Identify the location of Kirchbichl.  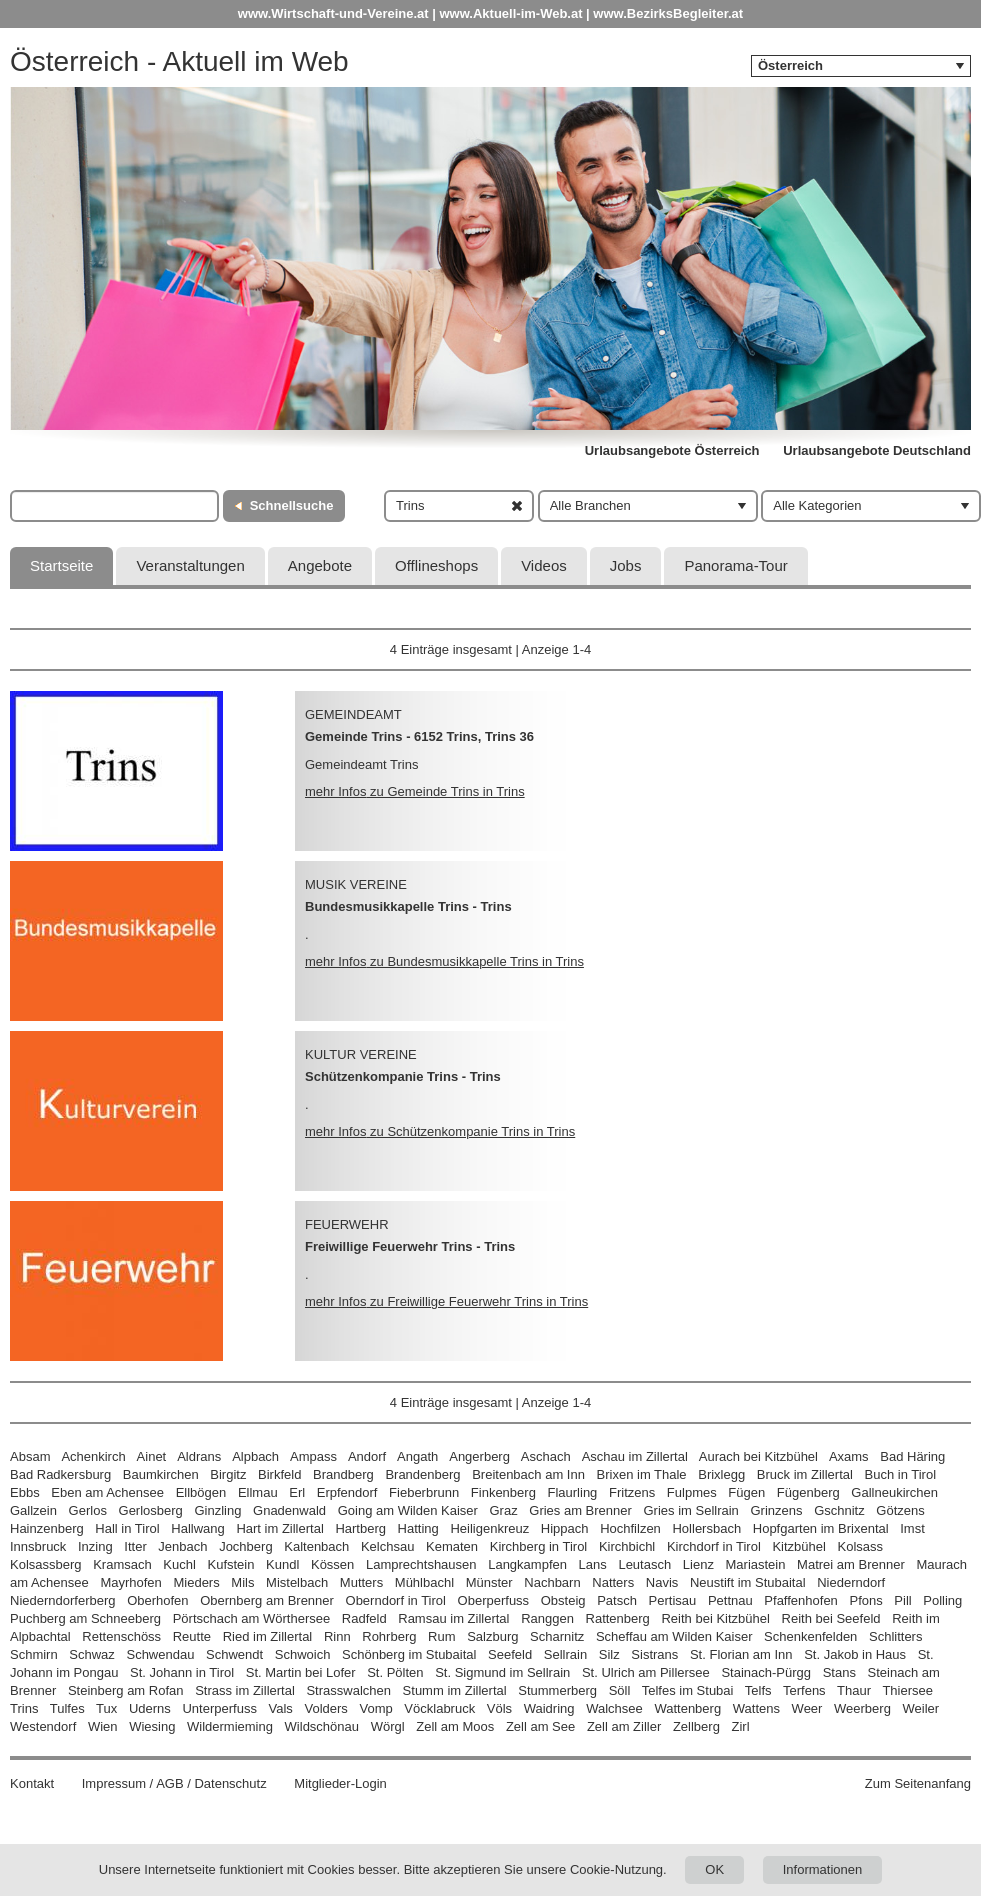
(627, 1546).